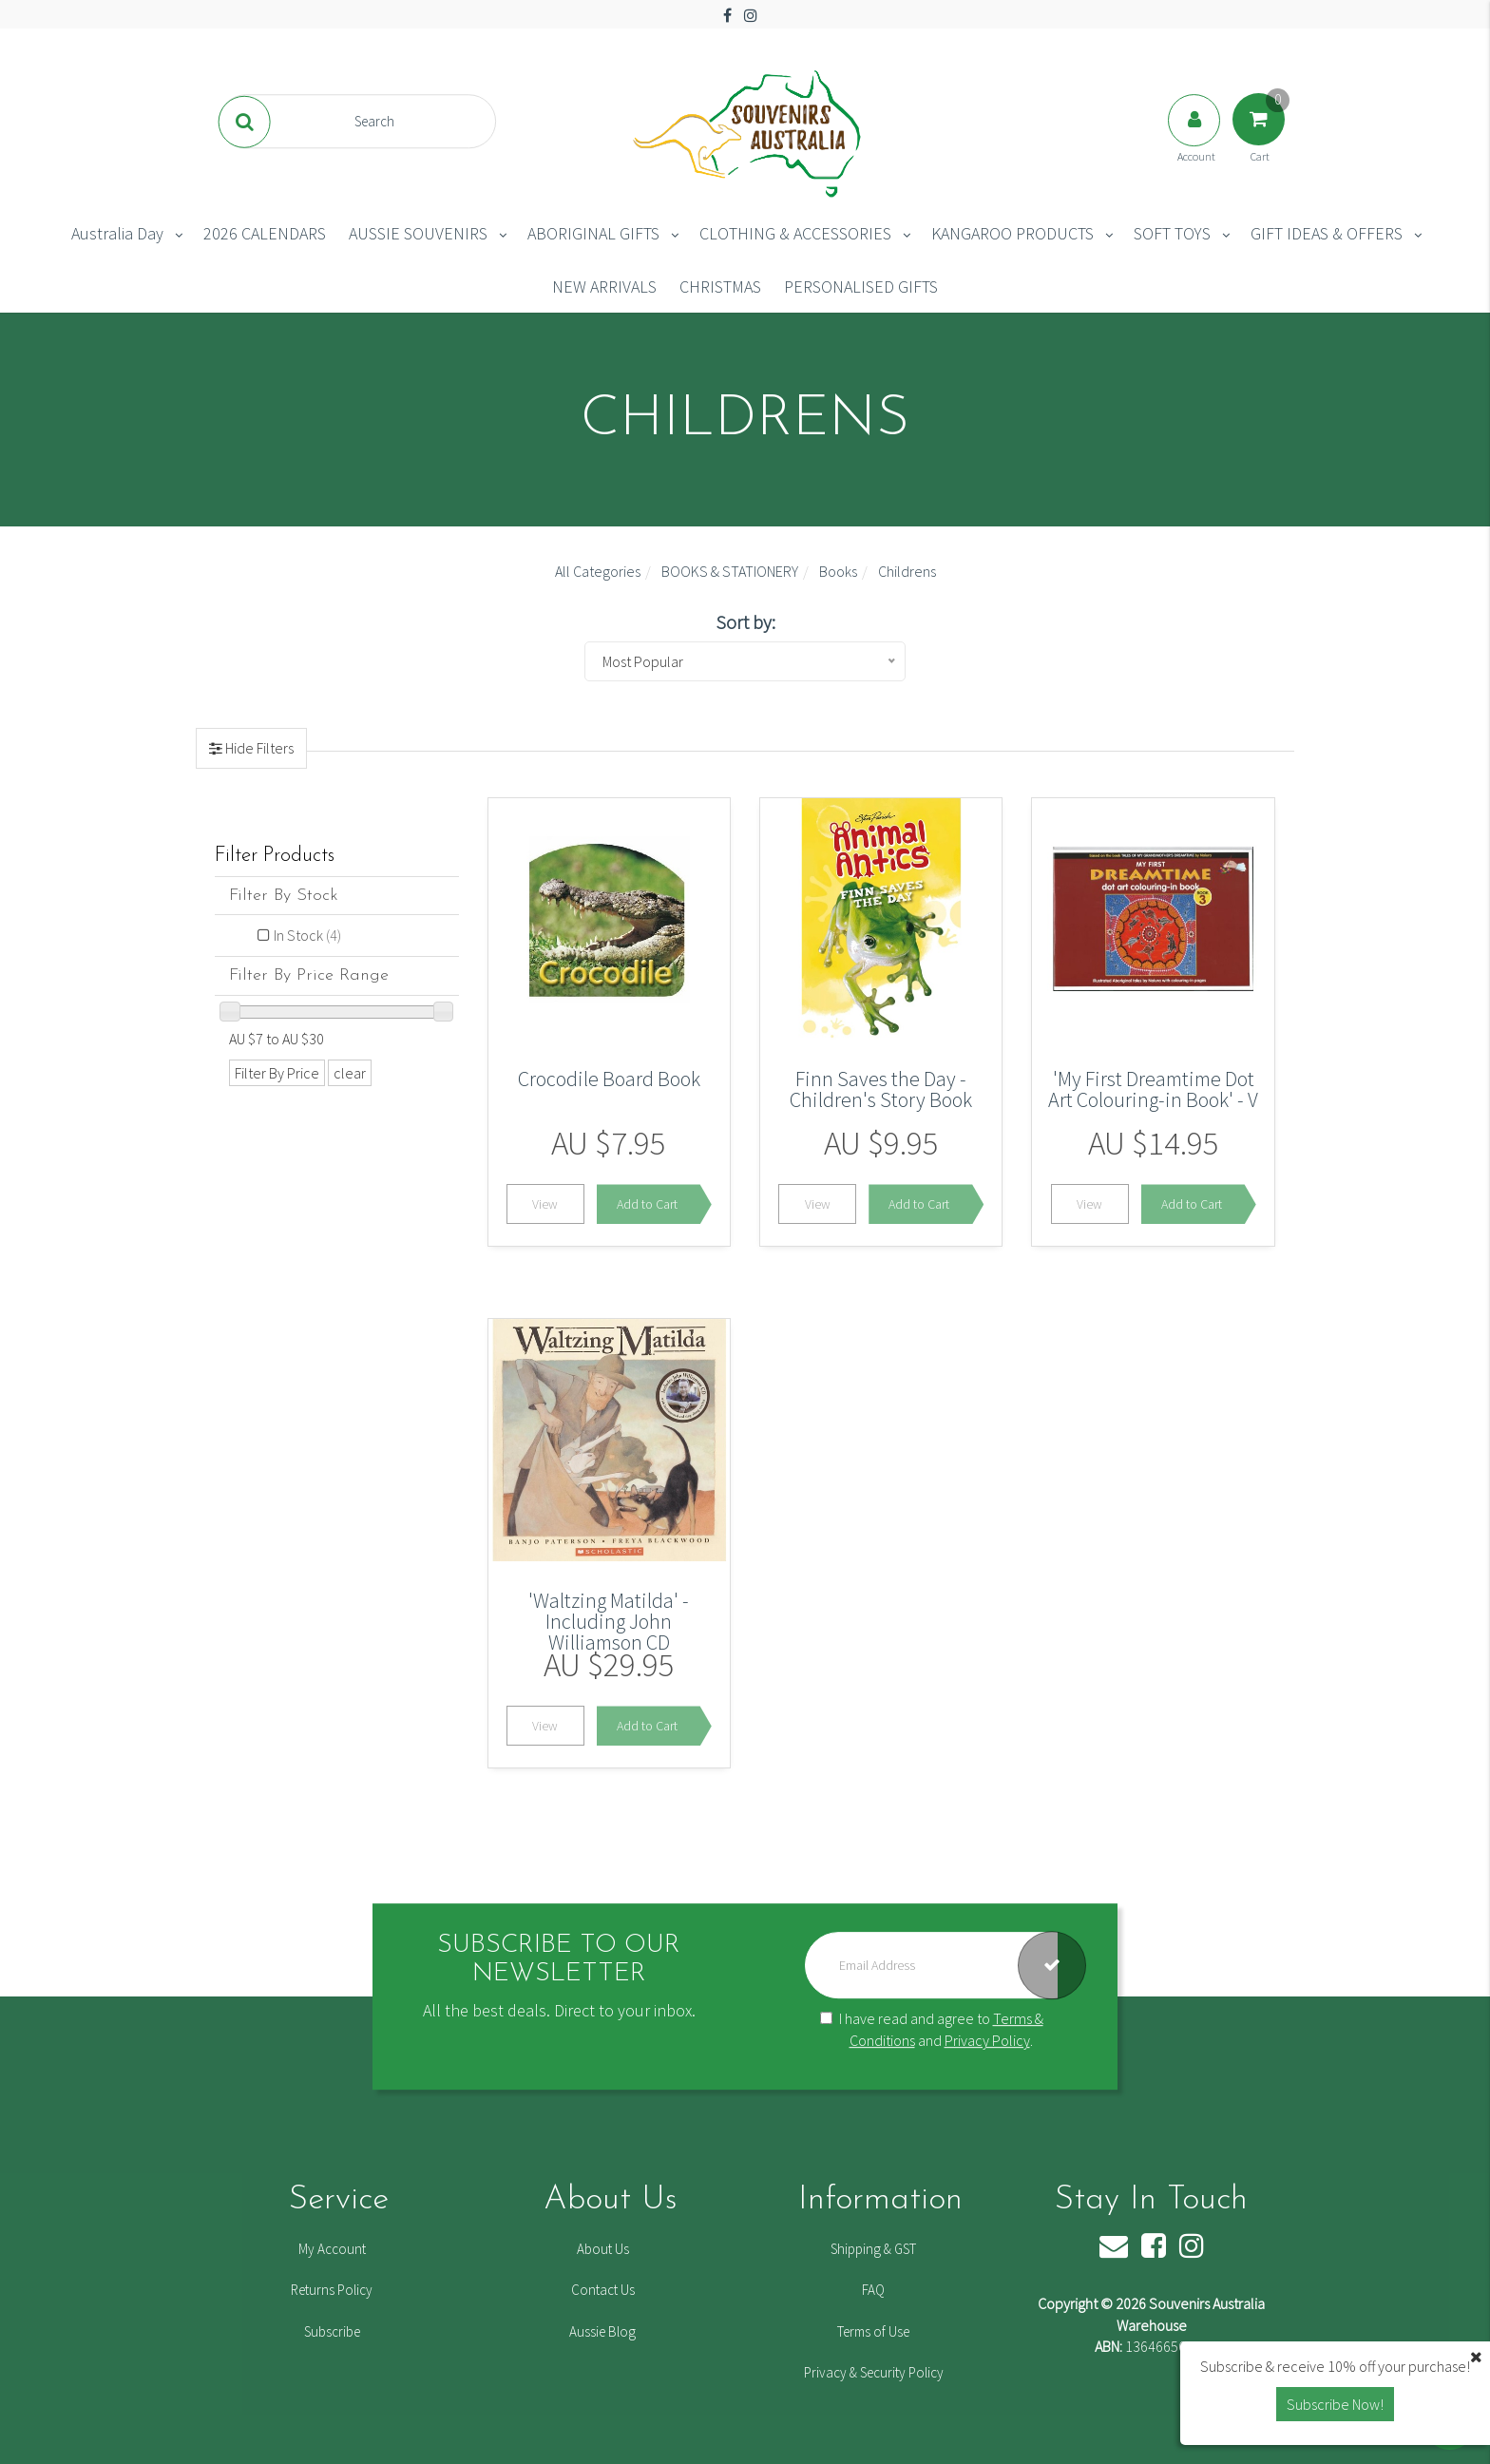  What do you see at coordinates (258, 747) in the screenshot?
I see `Hide Filters` at bounding box center [258, 747].